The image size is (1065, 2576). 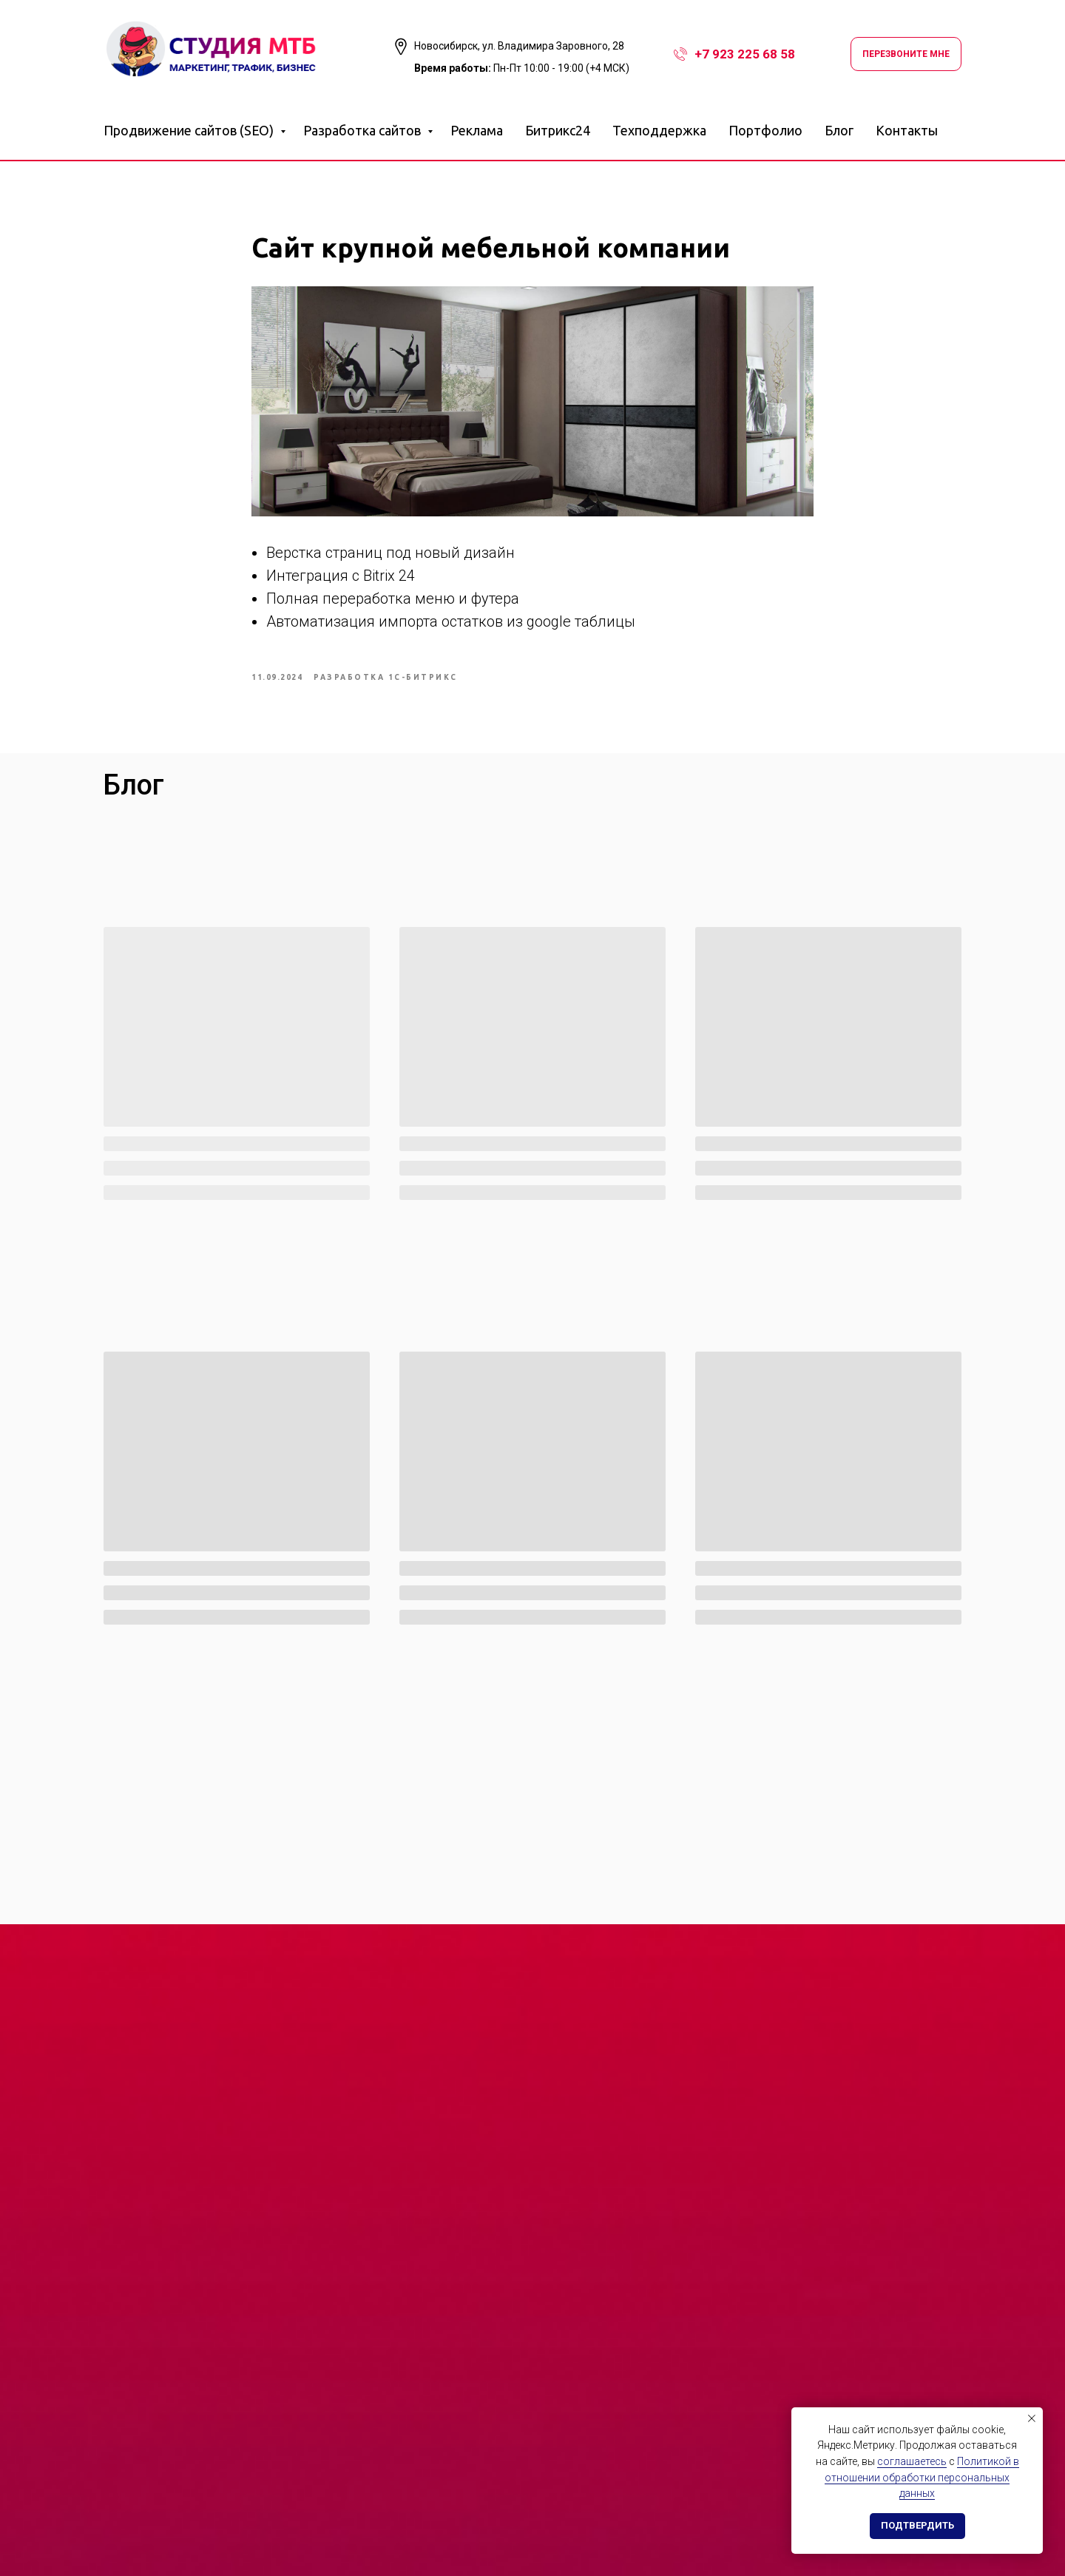 I want to click on Портфолио, so click(x=765, y=130).